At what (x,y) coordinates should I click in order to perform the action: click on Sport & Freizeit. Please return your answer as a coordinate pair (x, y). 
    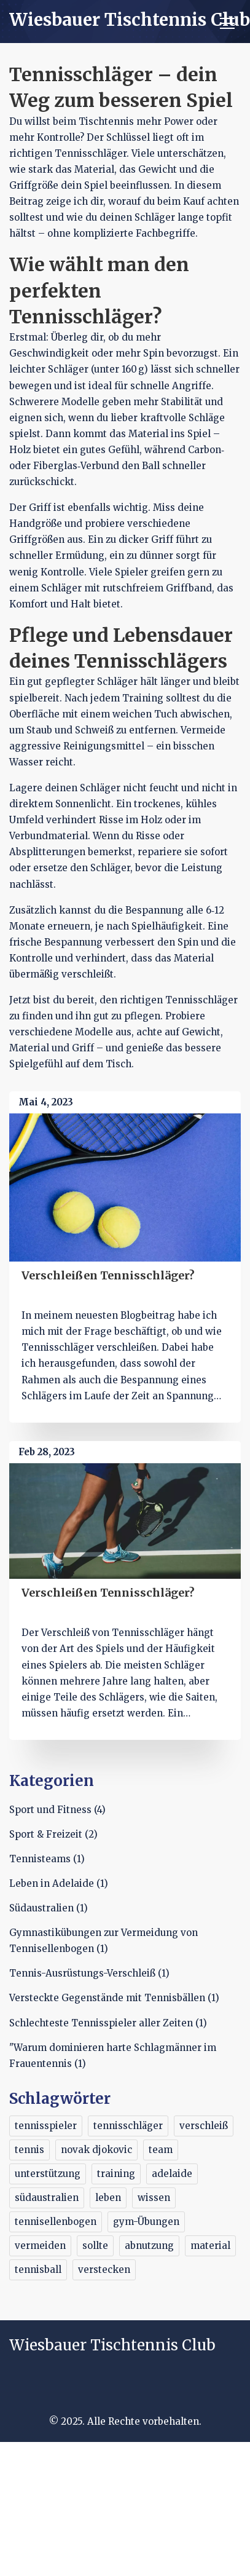
    Looking at the image, I should click on (53, 1834).